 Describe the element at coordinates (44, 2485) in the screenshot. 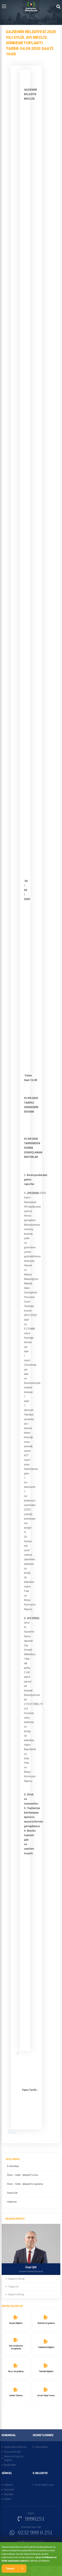

I see `Evrak Takip Formu` at that location.